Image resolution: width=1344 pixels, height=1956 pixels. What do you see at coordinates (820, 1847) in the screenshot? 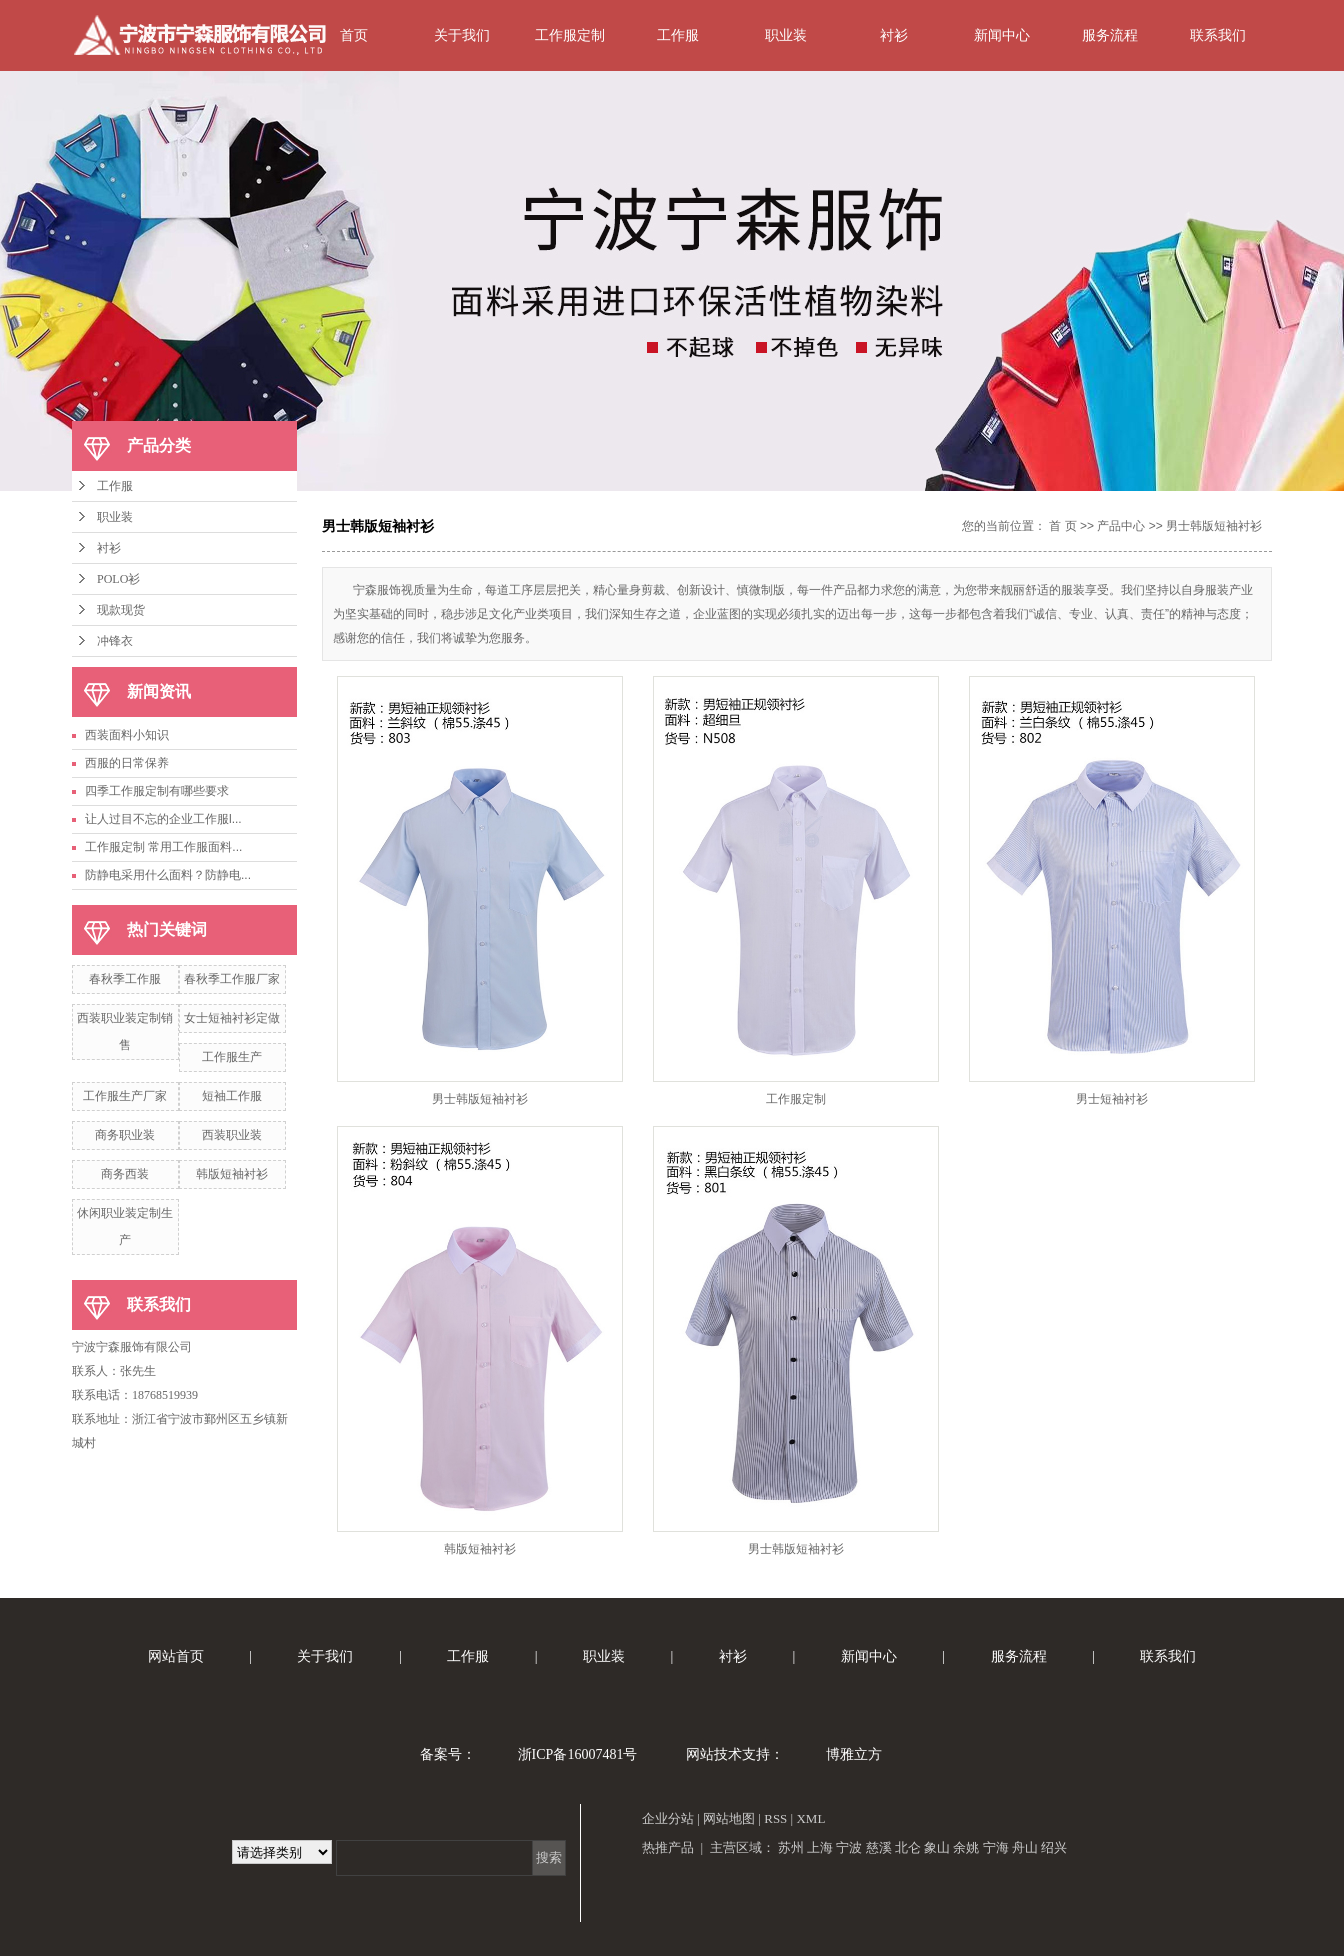
I see `上海` at bounding box center [820, 1847].